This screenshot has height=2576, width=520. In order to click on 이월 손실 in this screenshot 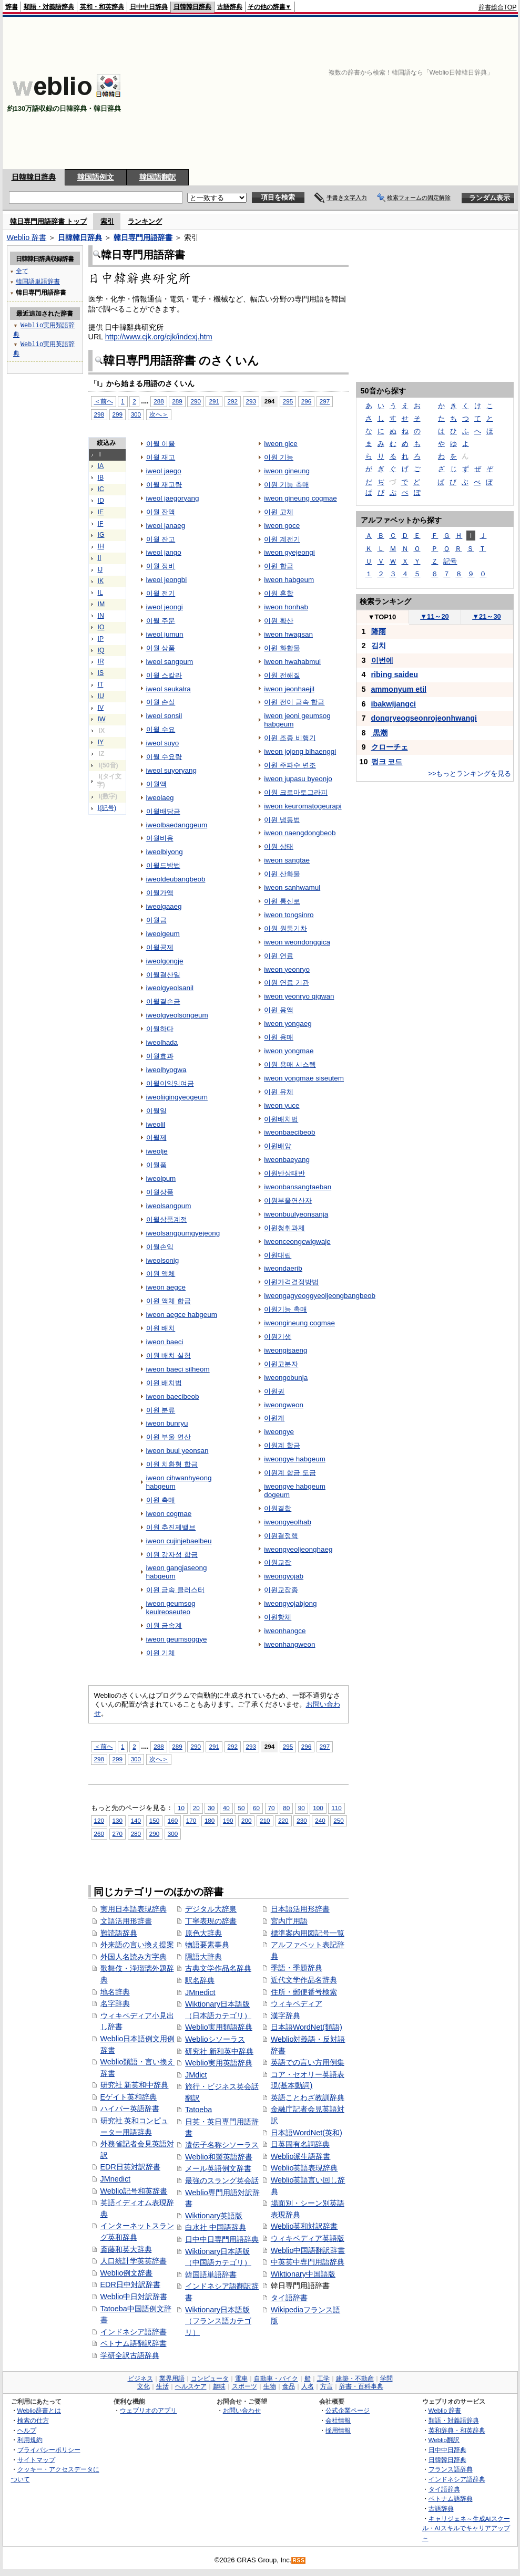, I will do `click(161, 702)`.